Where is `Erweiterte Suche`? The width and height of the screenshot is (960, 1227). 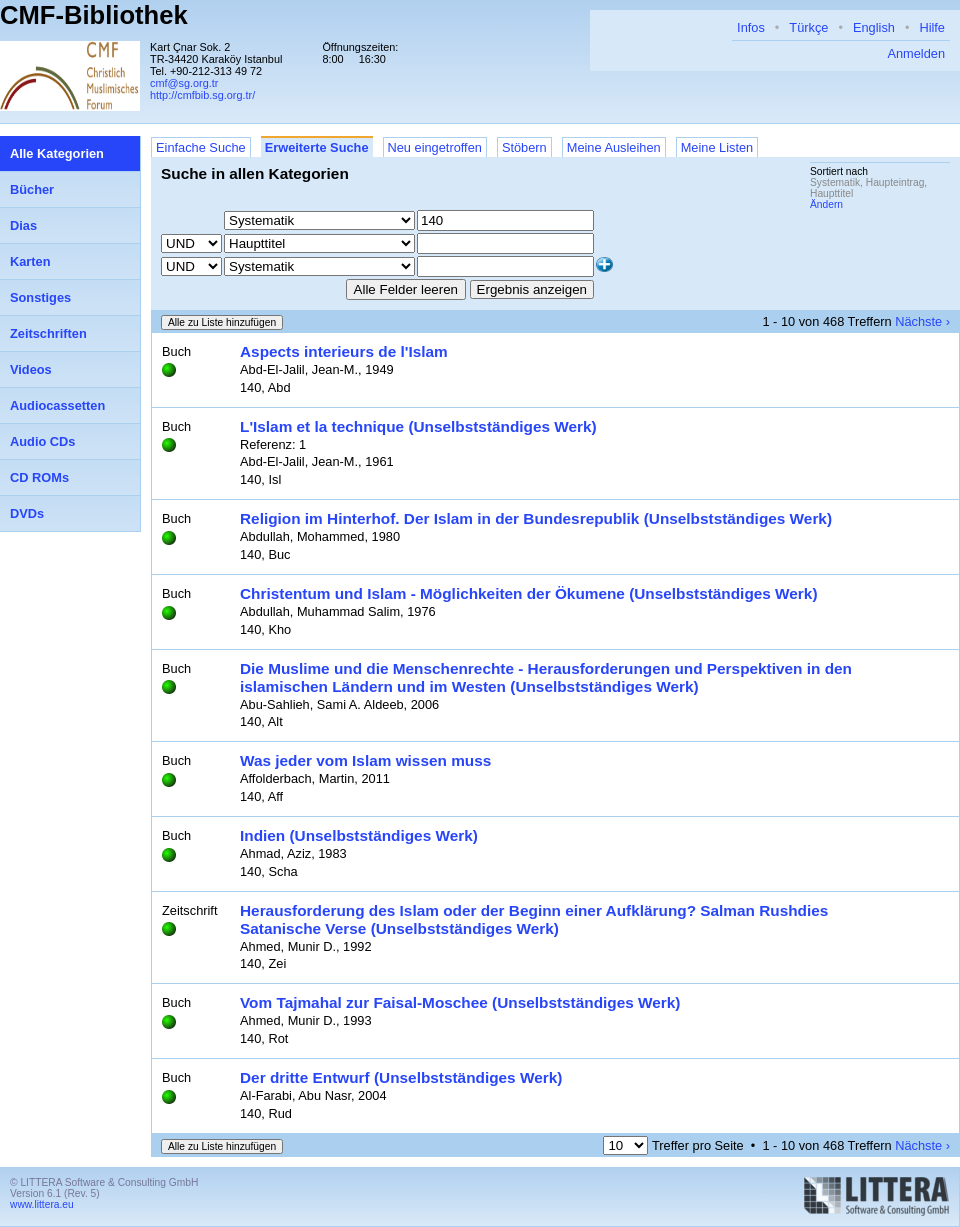
Erweiterte Suche is located at coordinates (317, 147).